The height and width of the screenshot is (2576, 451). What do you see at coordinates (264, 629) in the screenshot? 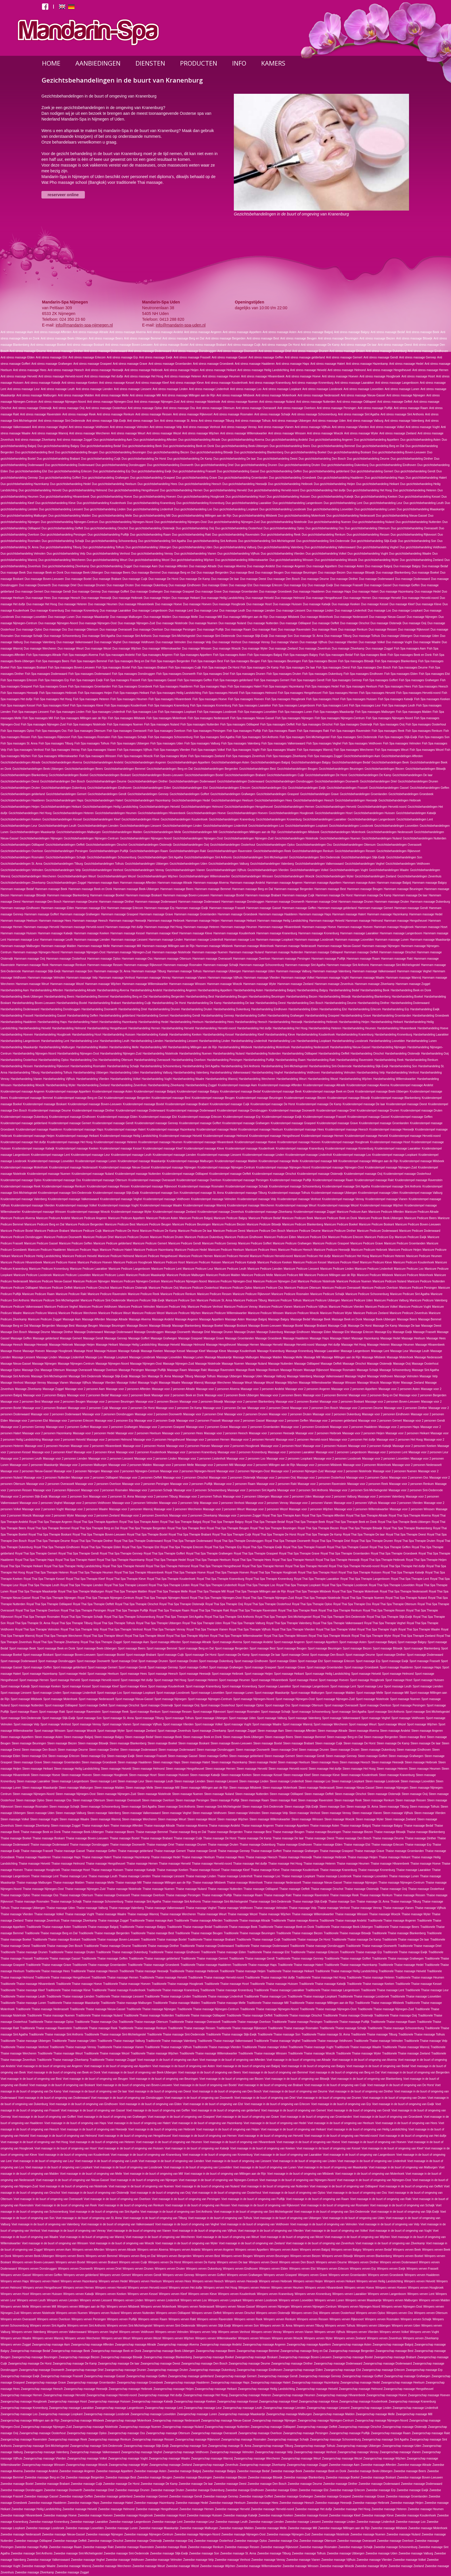
I see `Duo massage Rakt` at bounding box center [264, 629].